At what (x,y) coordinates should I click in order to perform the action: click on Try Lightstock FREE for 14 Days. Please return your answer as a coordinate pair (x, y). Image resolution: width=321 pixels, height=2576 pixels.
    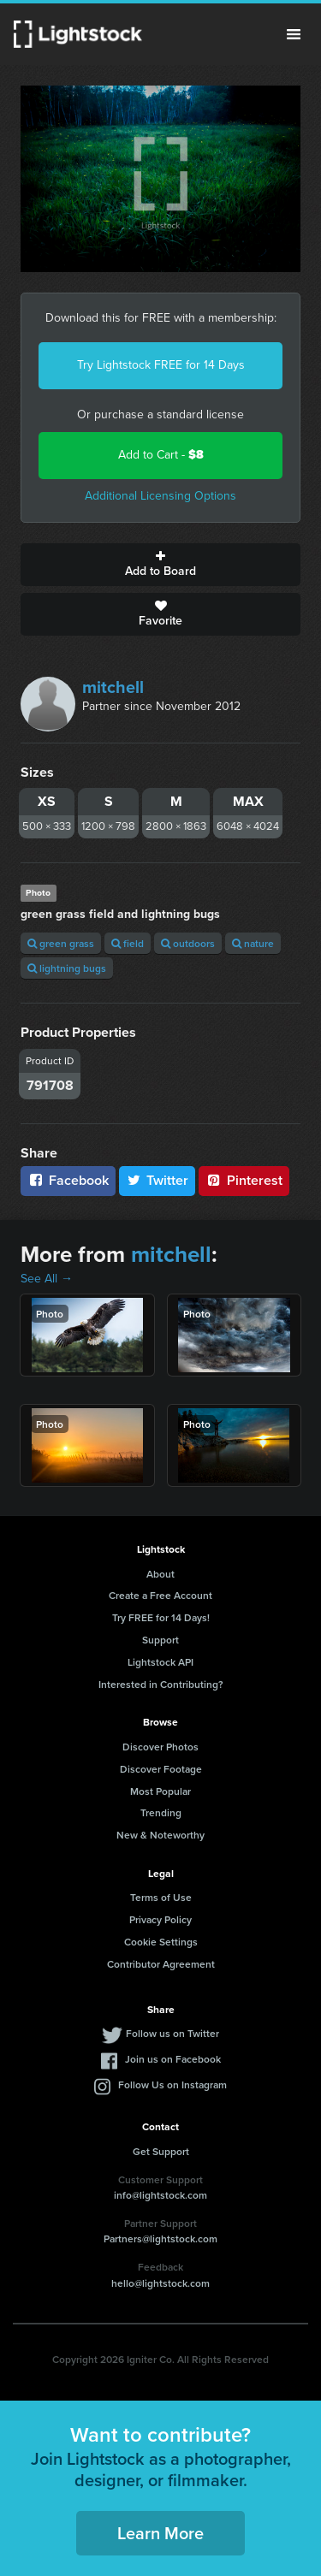
    Looking at the image, I should click on (161, 365).